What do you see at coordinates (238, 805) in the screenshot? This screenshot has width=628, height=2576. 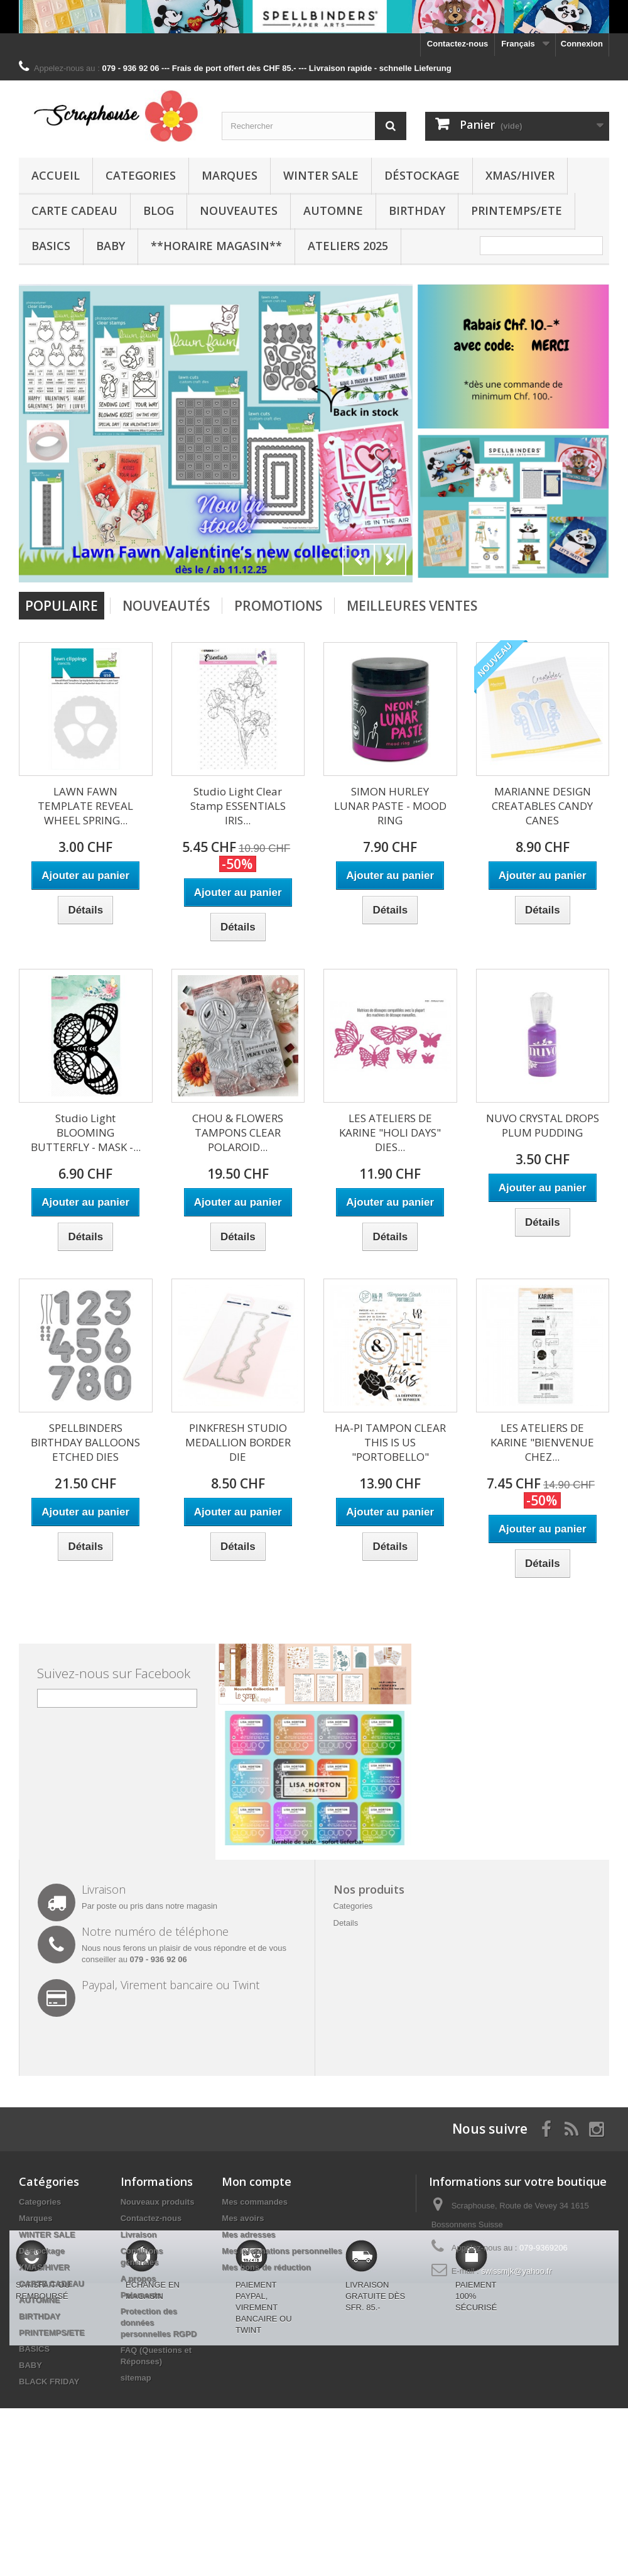 I see `Studio Light Clear Stamp ESSENTIALS IRIS...` at bounding box center [238, 805].